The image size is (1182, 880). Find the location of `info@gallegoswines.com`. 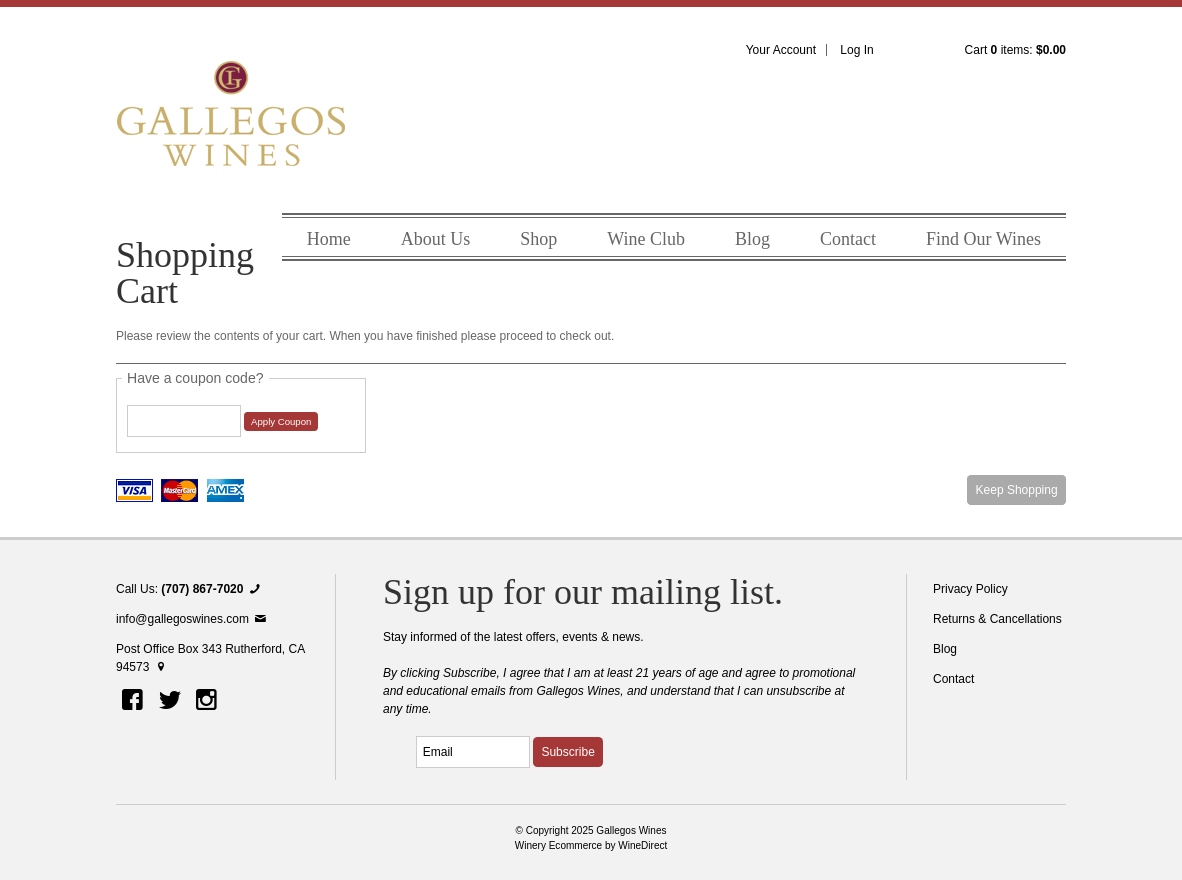

info@gallegoswines.com is located at coordinates (192, 619).